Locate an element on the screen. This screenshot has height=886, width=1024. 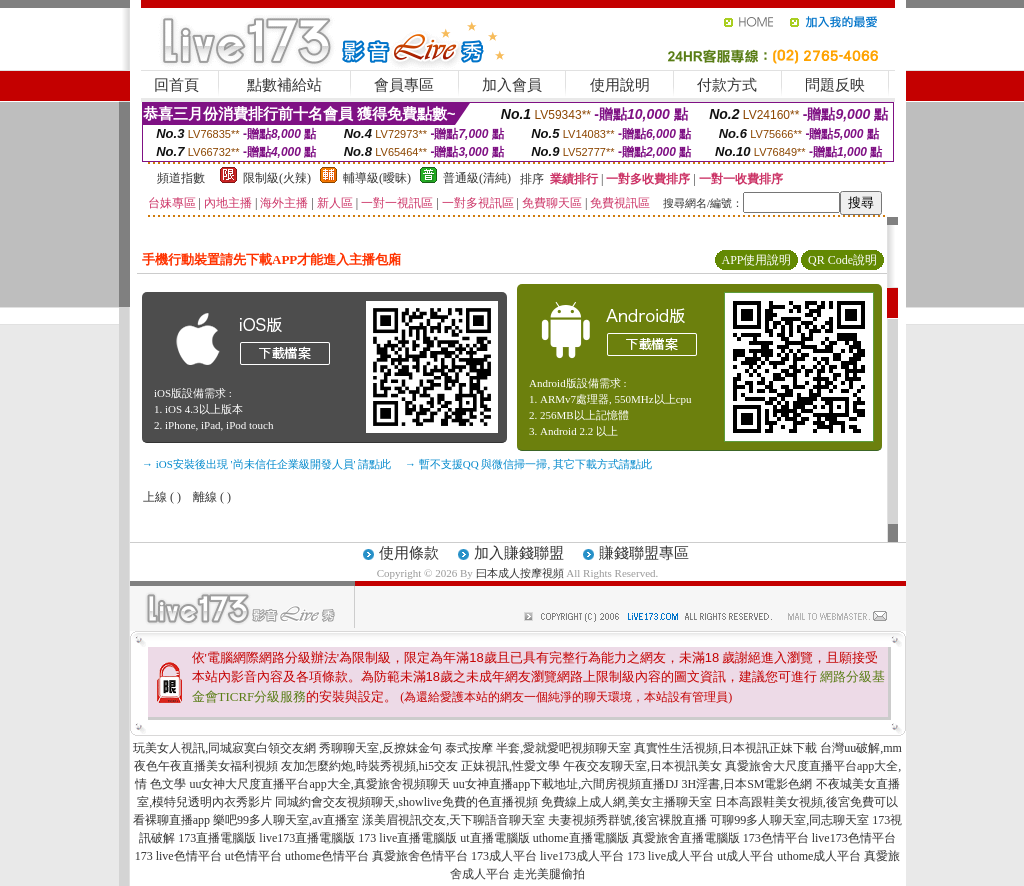
uthome直播電腦版 is located at coordinates (581, 838).